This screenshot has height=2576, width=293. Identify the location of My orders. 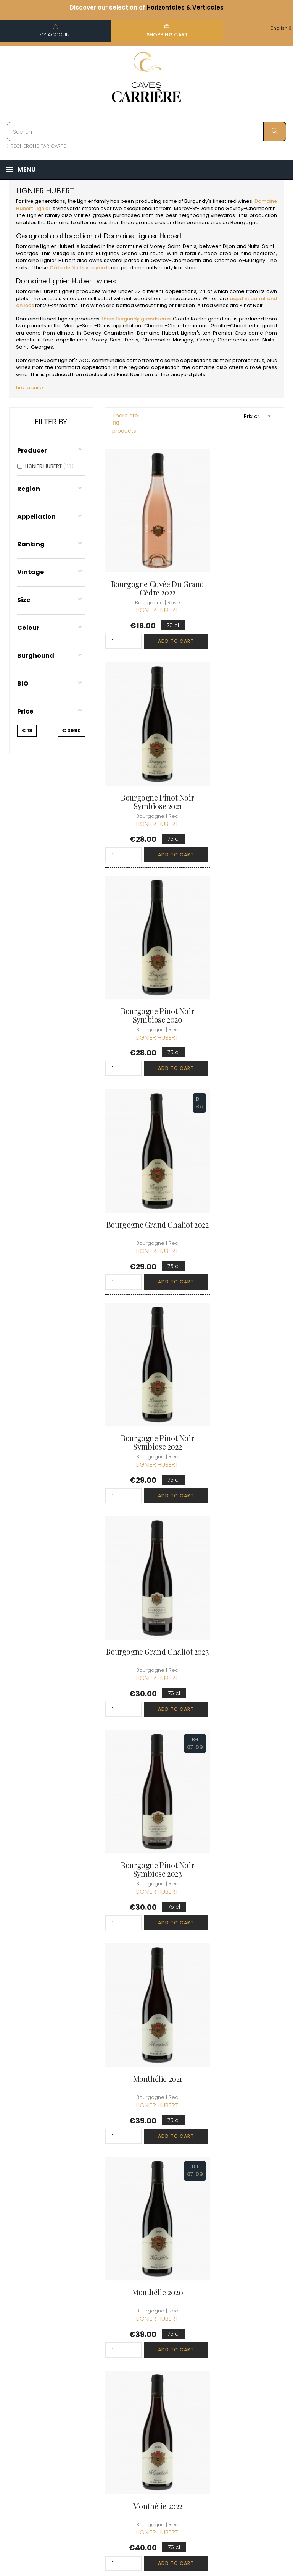
(189, 2355).